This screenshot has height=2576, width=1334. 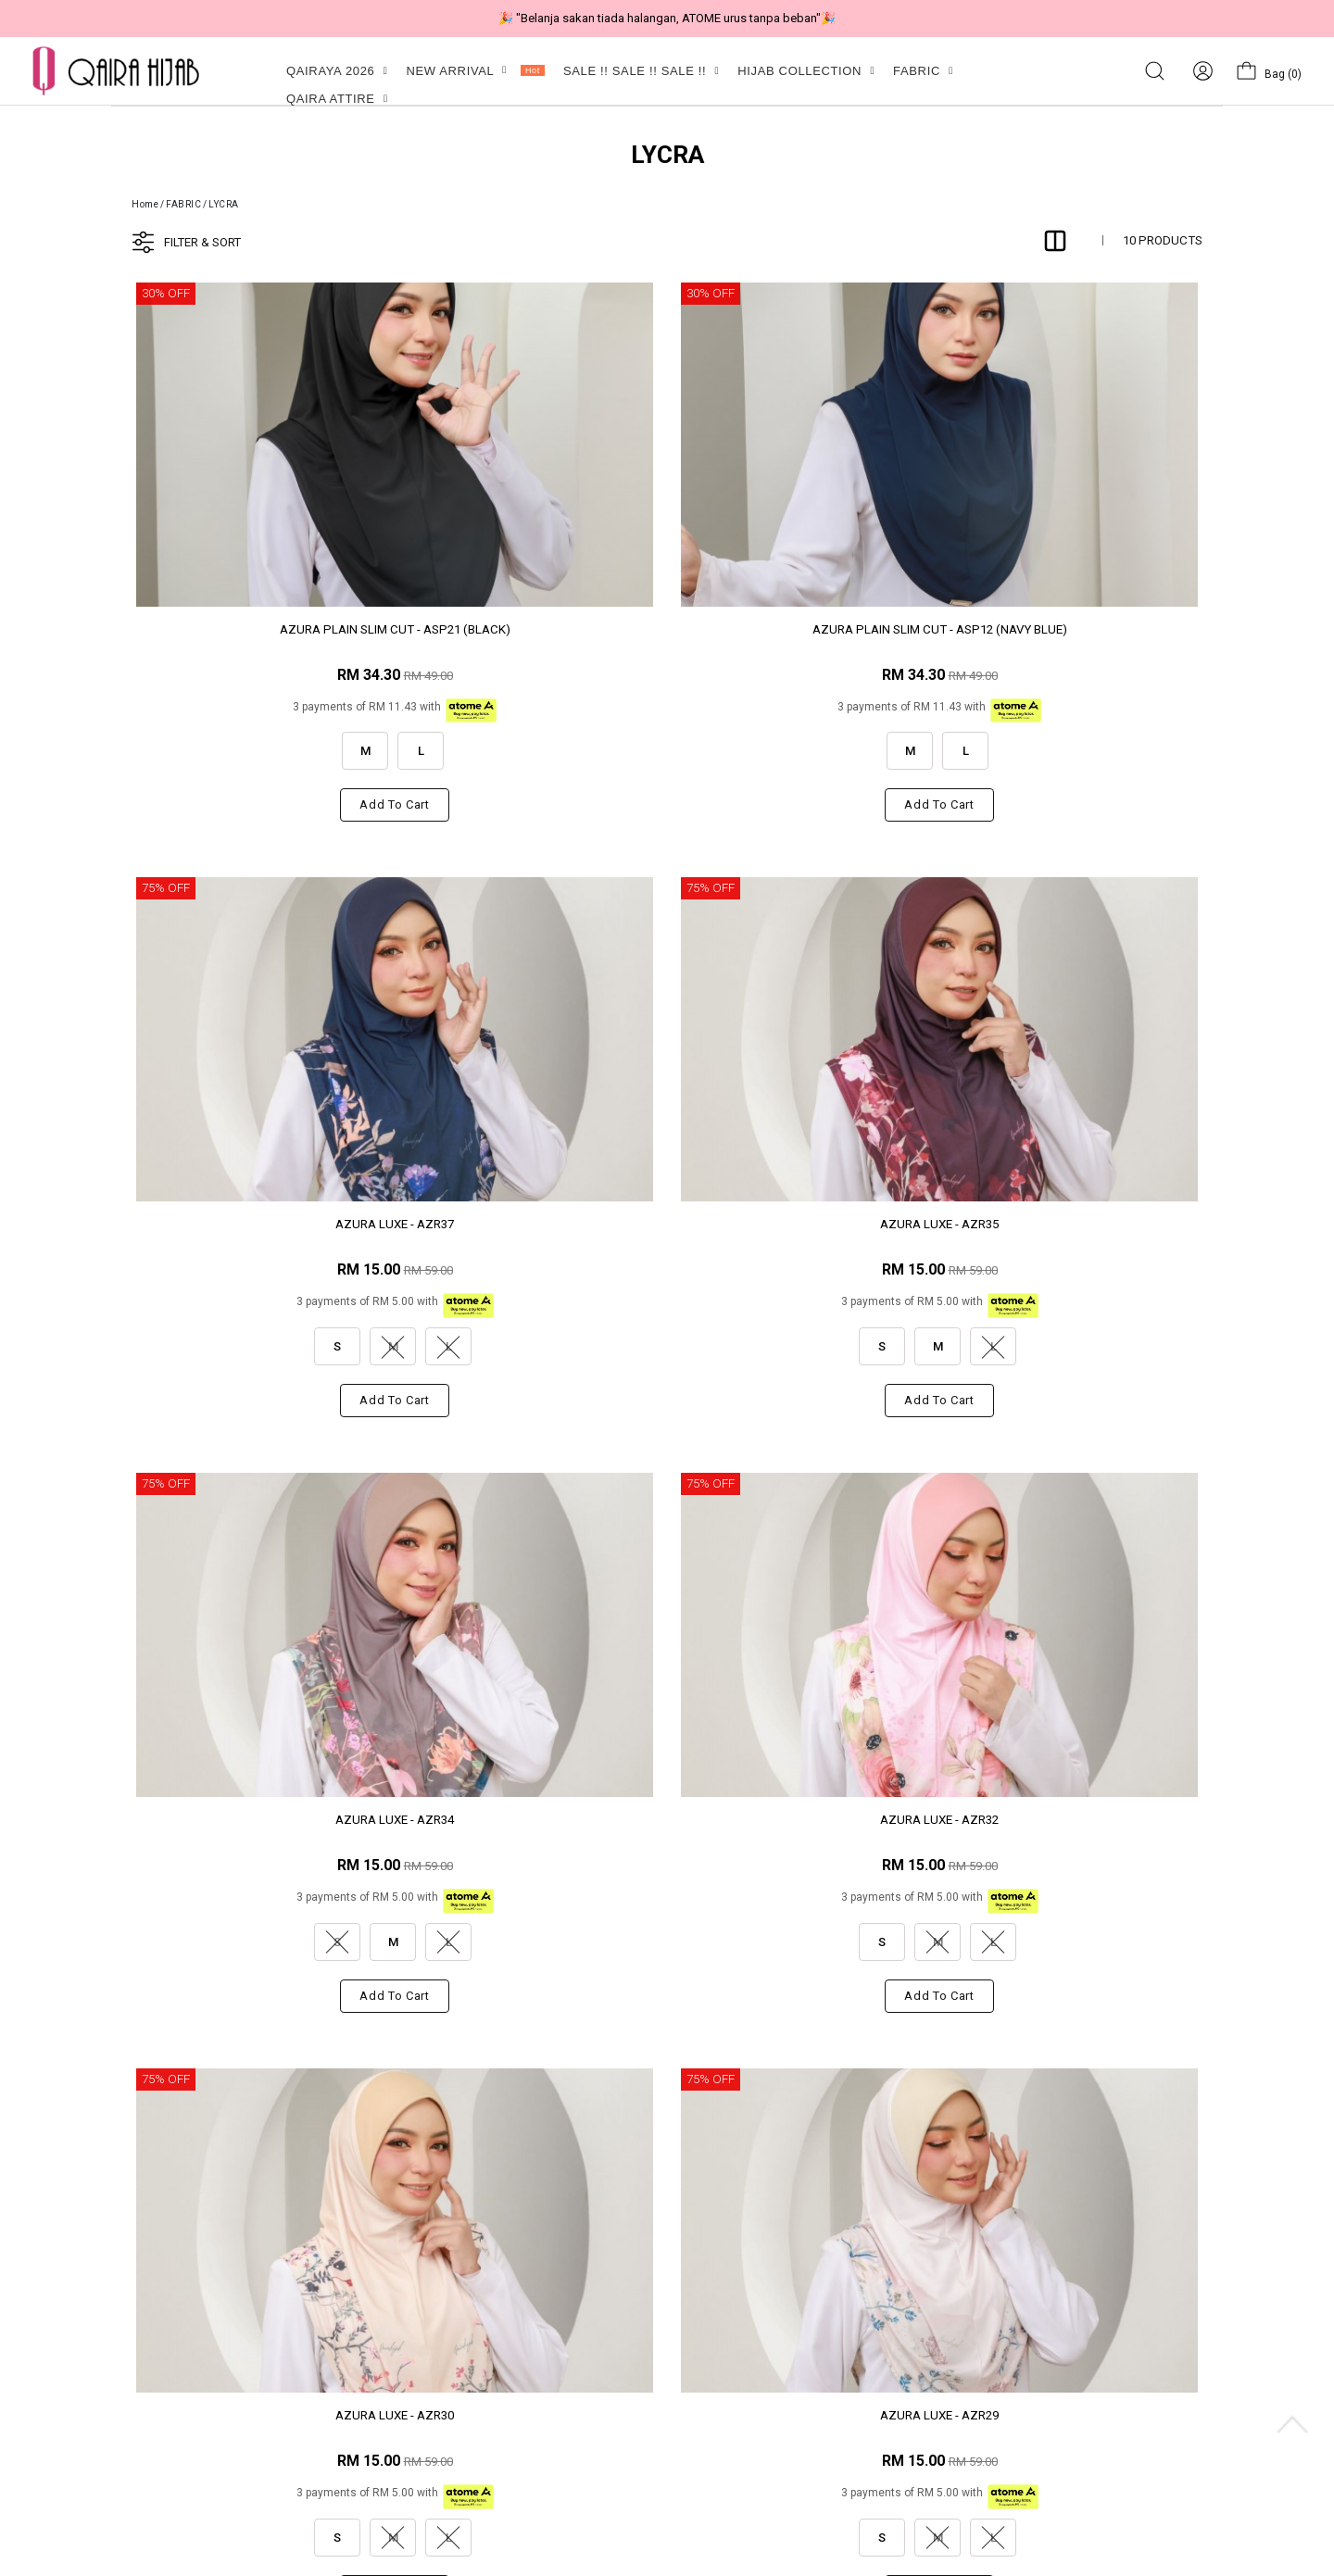 What do you see at coordinates (258, 804) in the screenshot?
I see `Add to cart` at bounding box center [258, 804].